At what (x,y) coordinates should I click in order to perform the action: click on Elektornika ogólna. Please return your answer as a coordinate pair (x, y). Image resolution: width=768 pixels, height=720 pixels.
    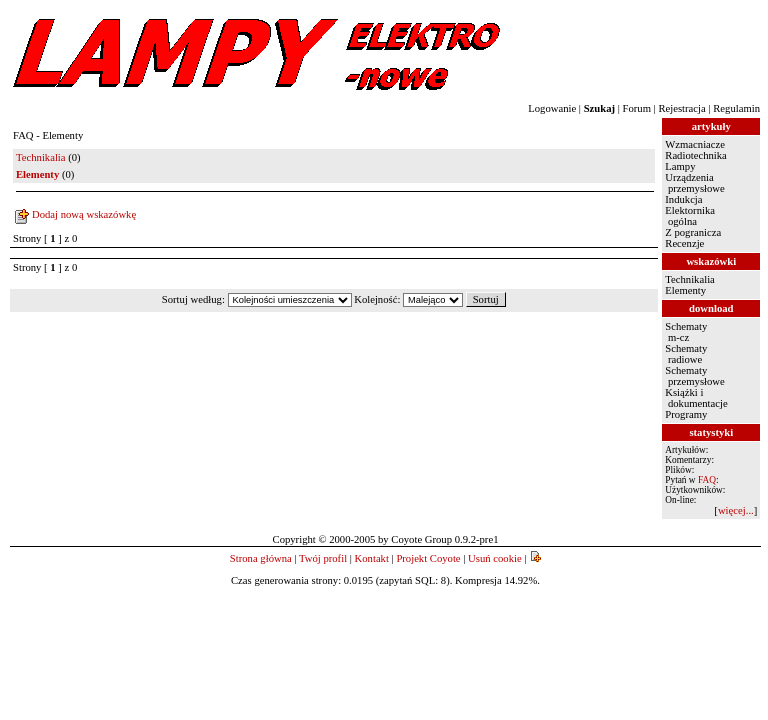
    Looking at the image, I should click on (690, 216).